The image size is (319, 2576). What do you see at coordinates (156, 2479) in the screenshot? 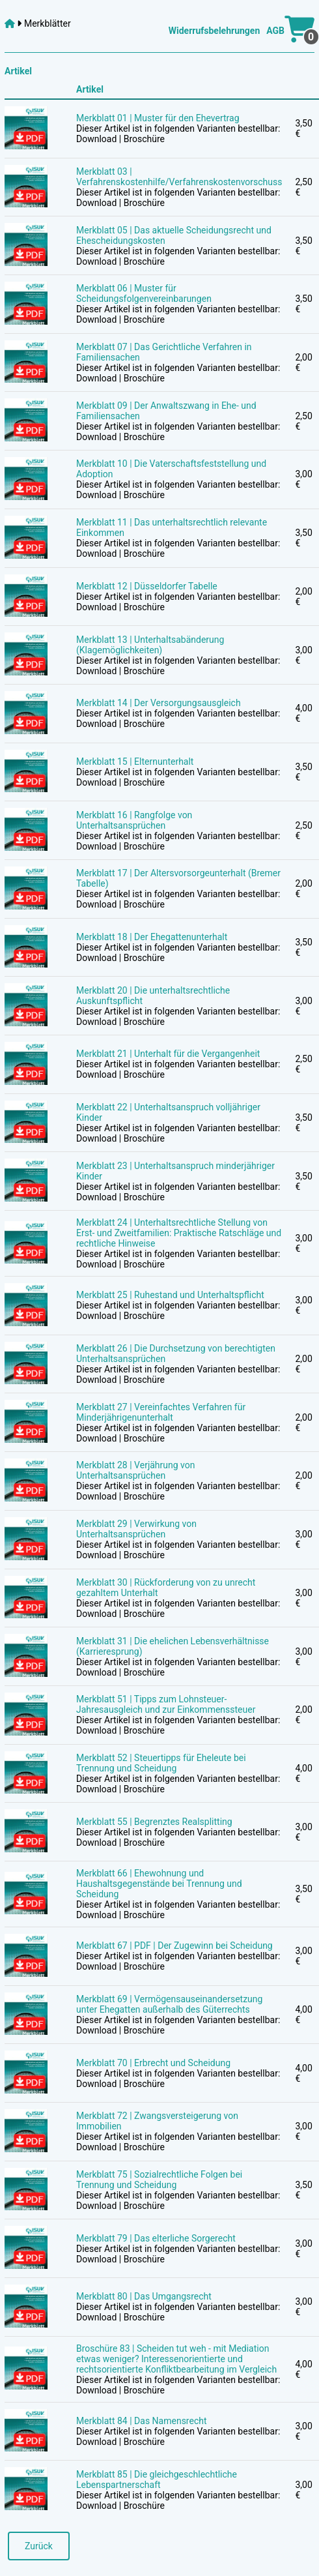
I see `Merkblatt 85 | Die gleichgeschlechtliche Lebenspartnerschaft` at bounding box center [156, 2479].